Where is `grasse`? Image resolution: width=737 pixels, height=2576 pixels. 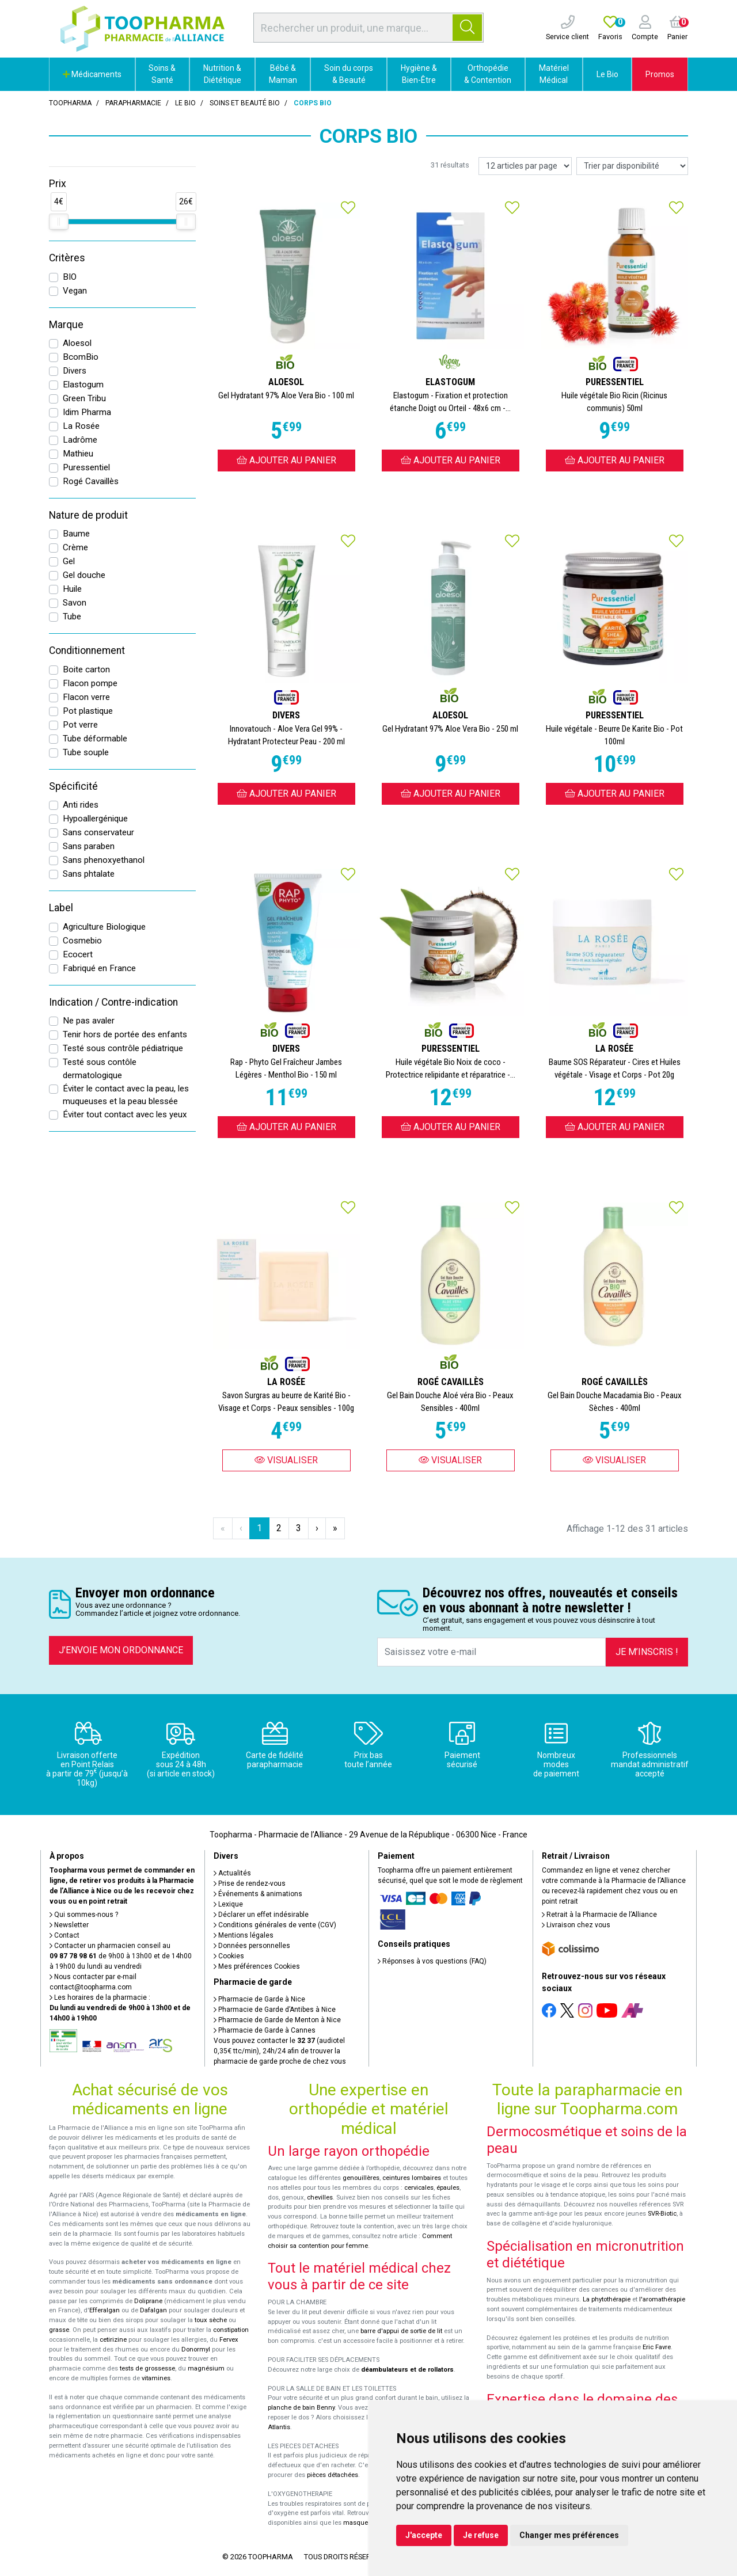
grasse is located at coordinates (59, 2330).